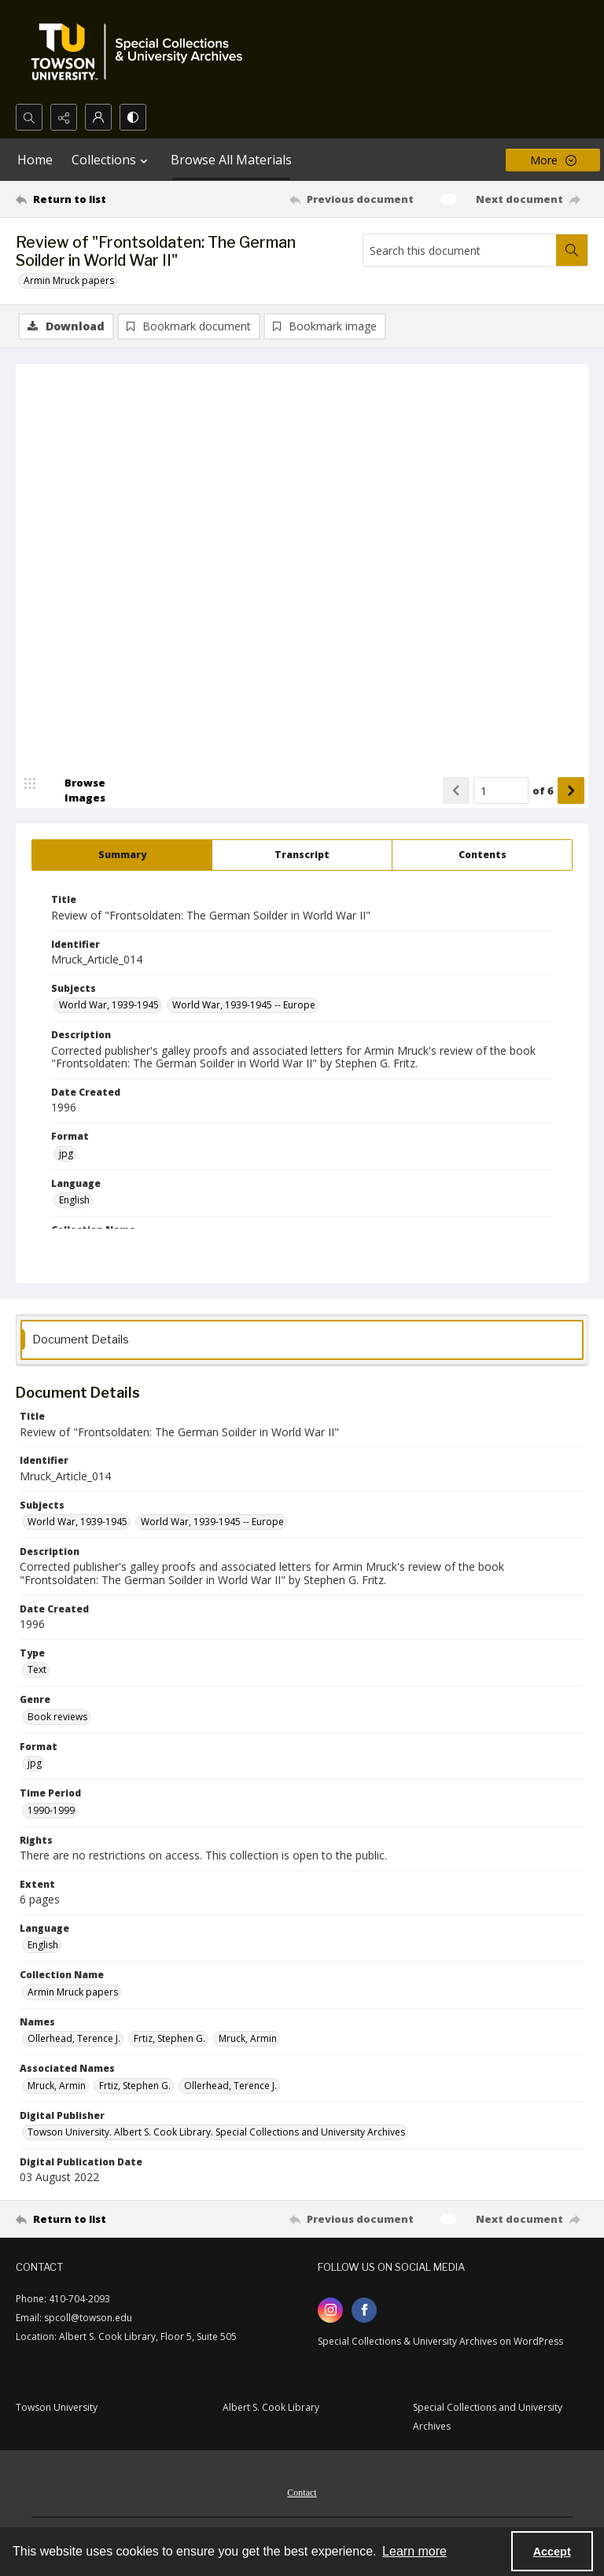 This screenshot has height=2576, width=604. I want to click on [facebook share link], so click(364, 2310).